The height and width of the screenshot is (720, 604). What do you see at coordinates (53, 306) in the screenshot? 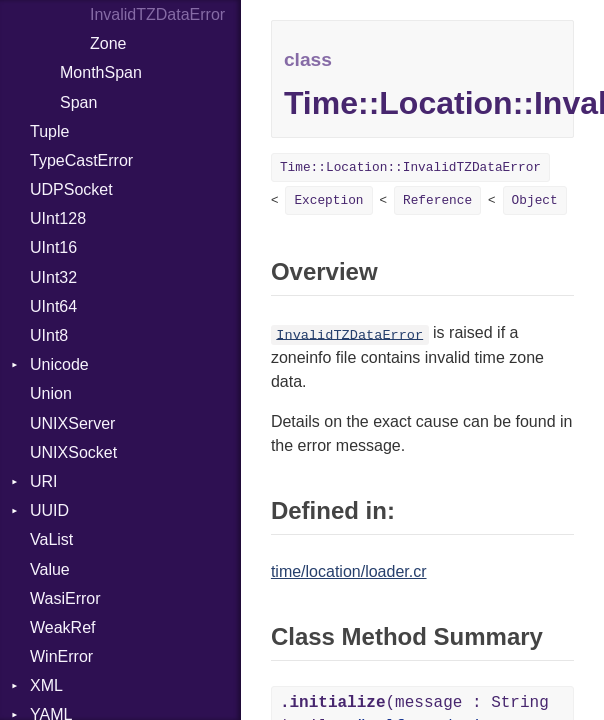
I see `UInt64` at bounding box center [53, 306].